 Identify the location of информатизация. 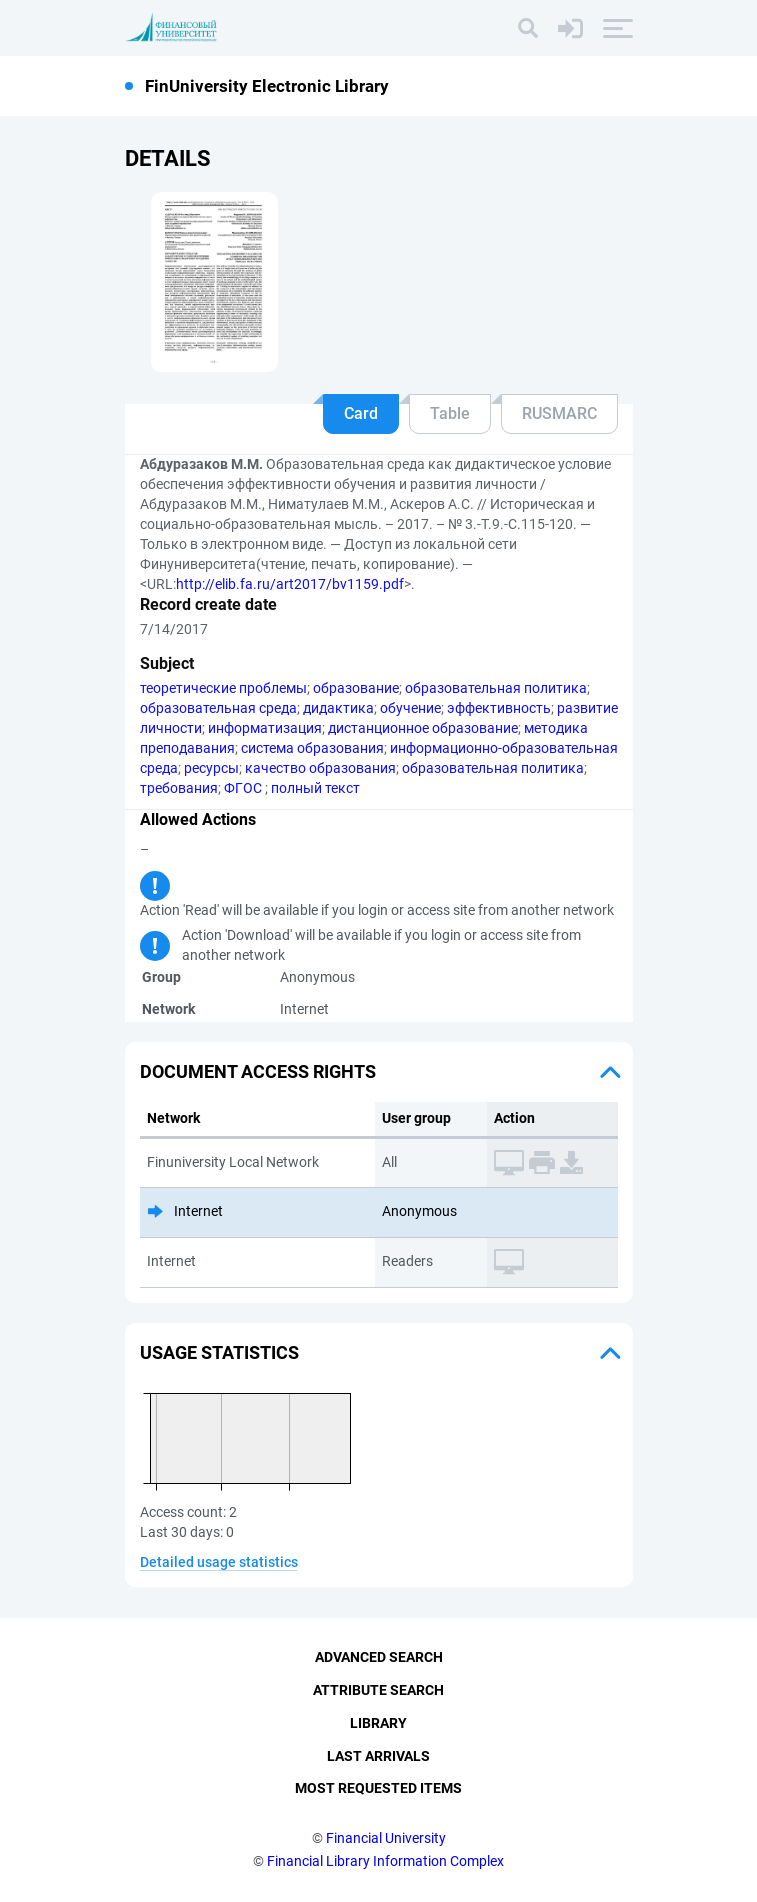
(265, 728).